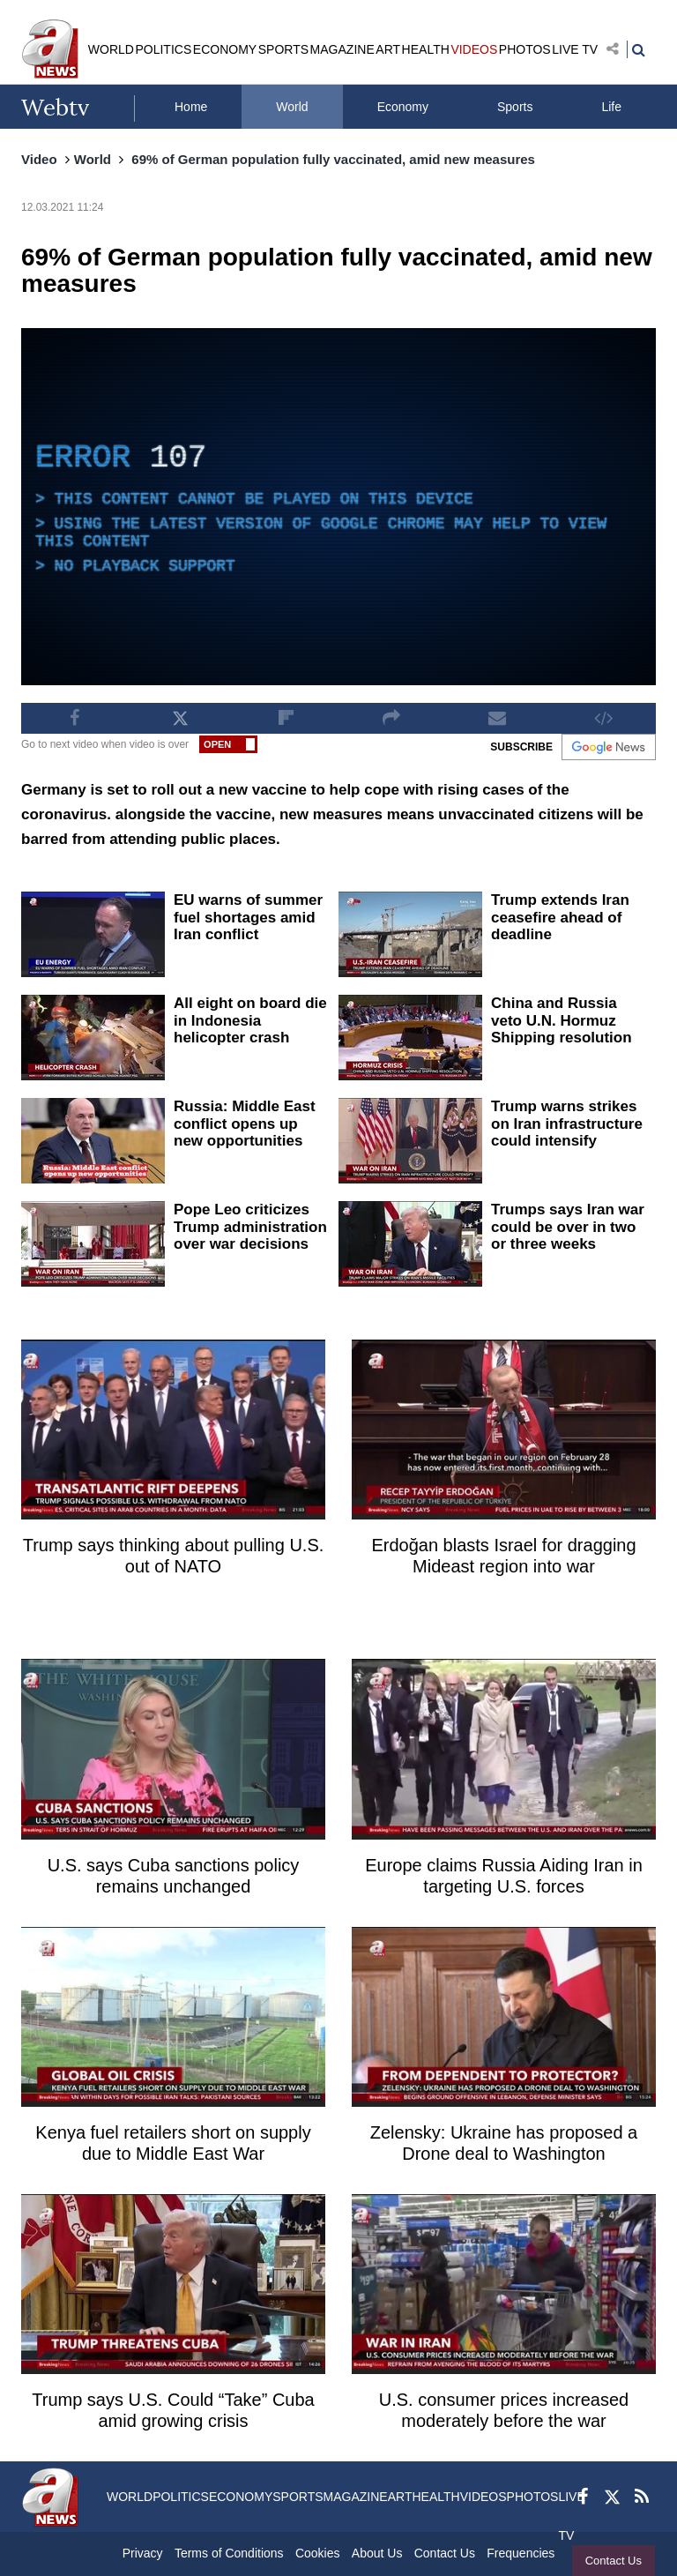  What do you see at coordinates (248, 917) in the screenshot?
I see `EU warns of summer fuel shortages amid Iran conflict` at bounding box center [248, 917].